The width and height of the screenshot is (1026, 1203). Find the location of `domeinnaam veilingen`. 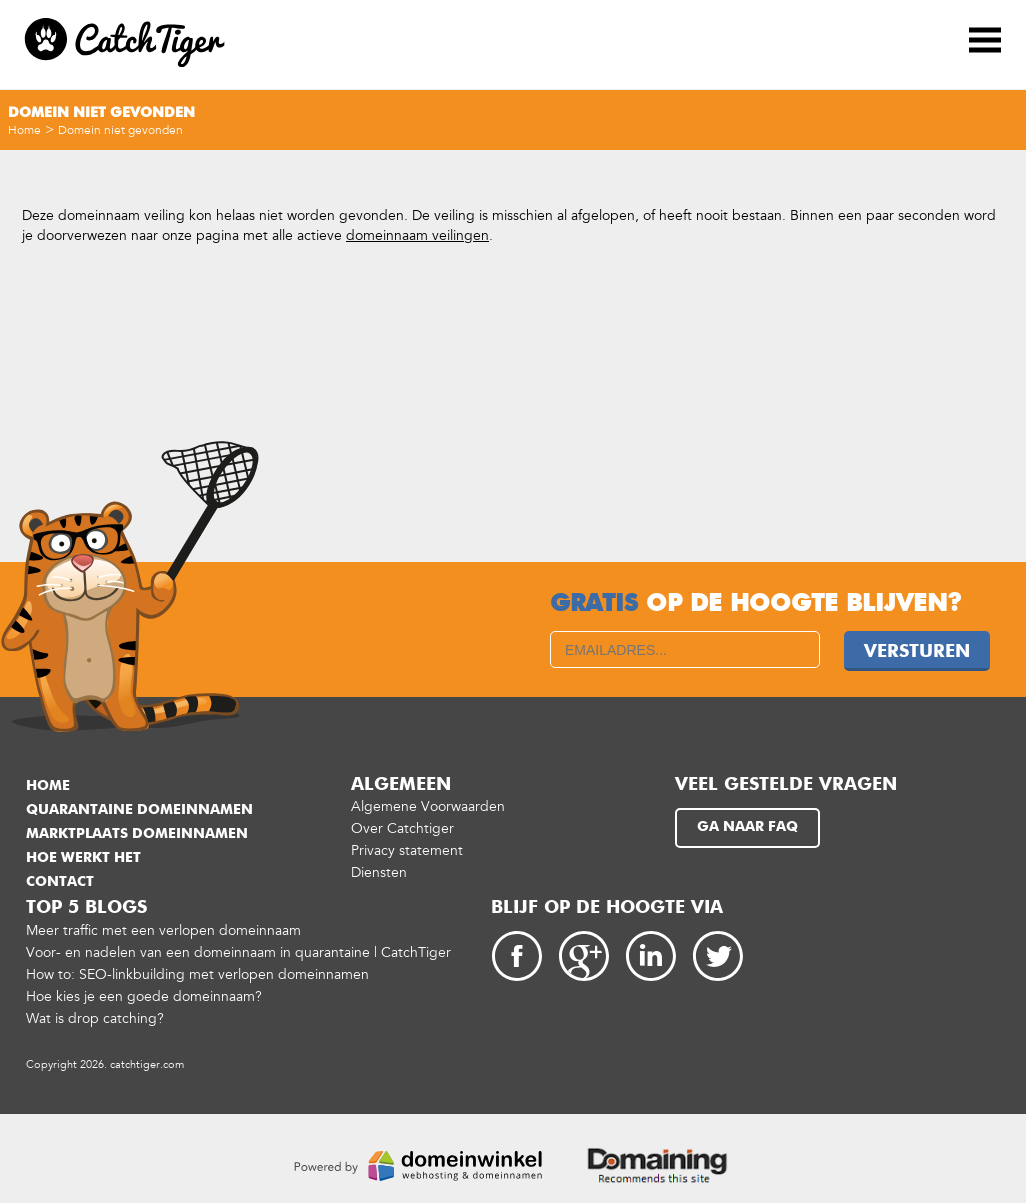

domeinnaam veilingen is located at coordinates (417, 235).